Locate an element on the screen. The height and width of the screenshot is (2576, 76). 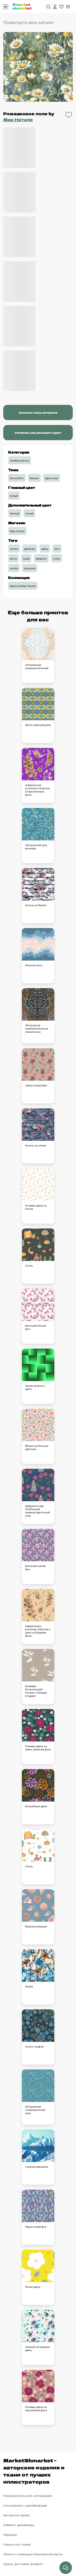
Кабинет дизайнера is located at coordinates (18, 2525).